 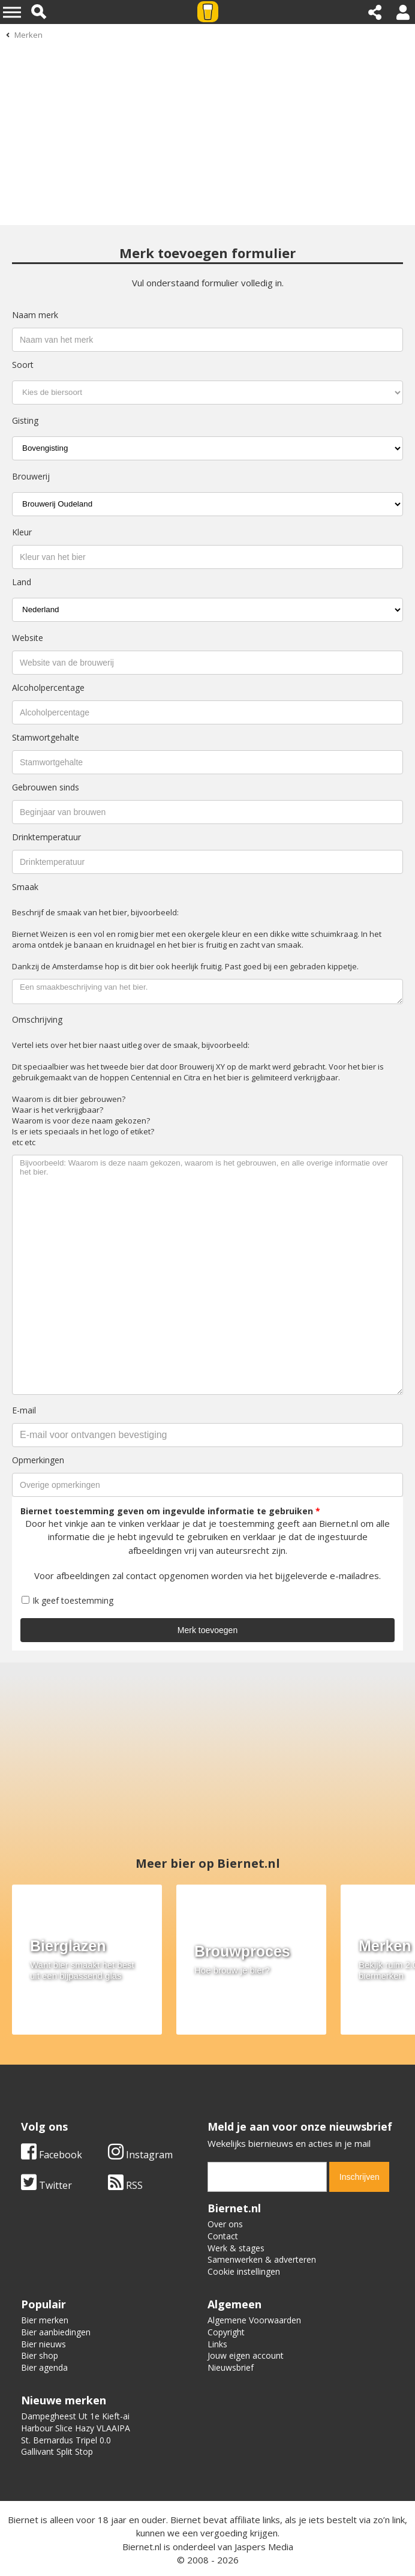 I want to click on Twitter, so click(x=46, y=2185).